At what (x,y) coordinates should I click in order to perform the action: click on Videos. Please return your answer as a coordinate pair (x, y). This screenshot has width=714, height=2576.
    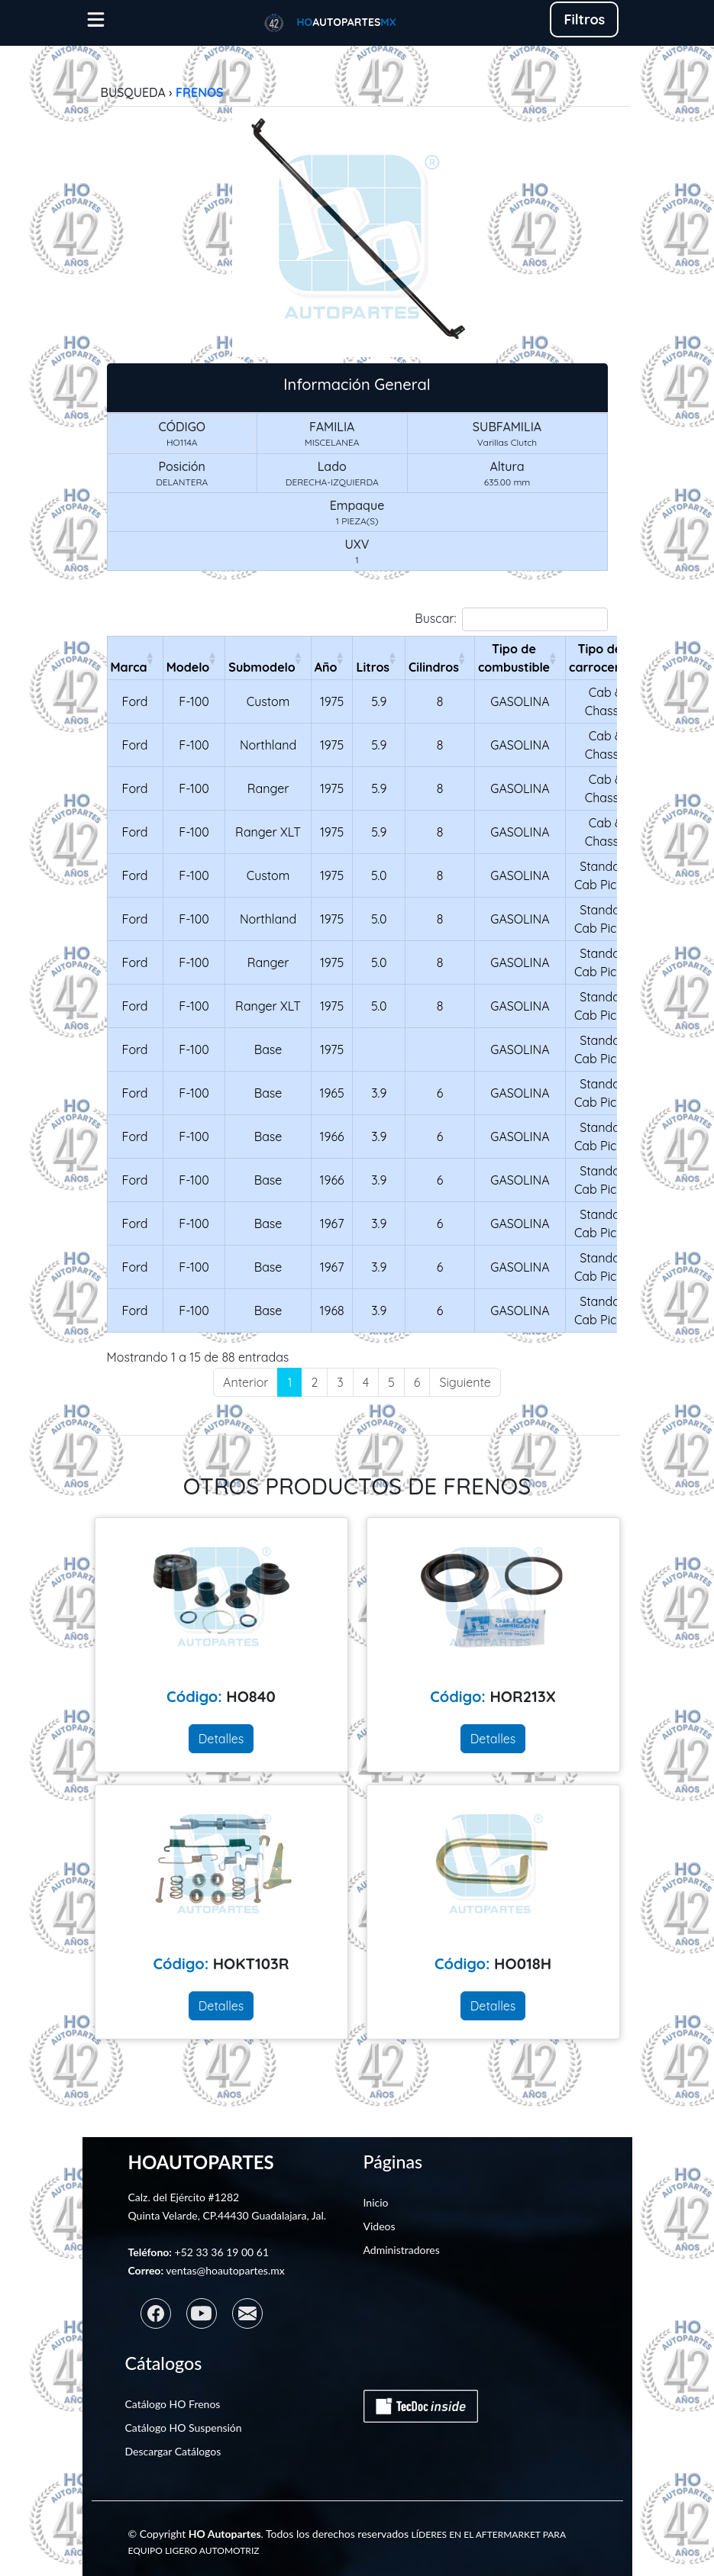
    Looking at the image, I should click on (379, 2226).